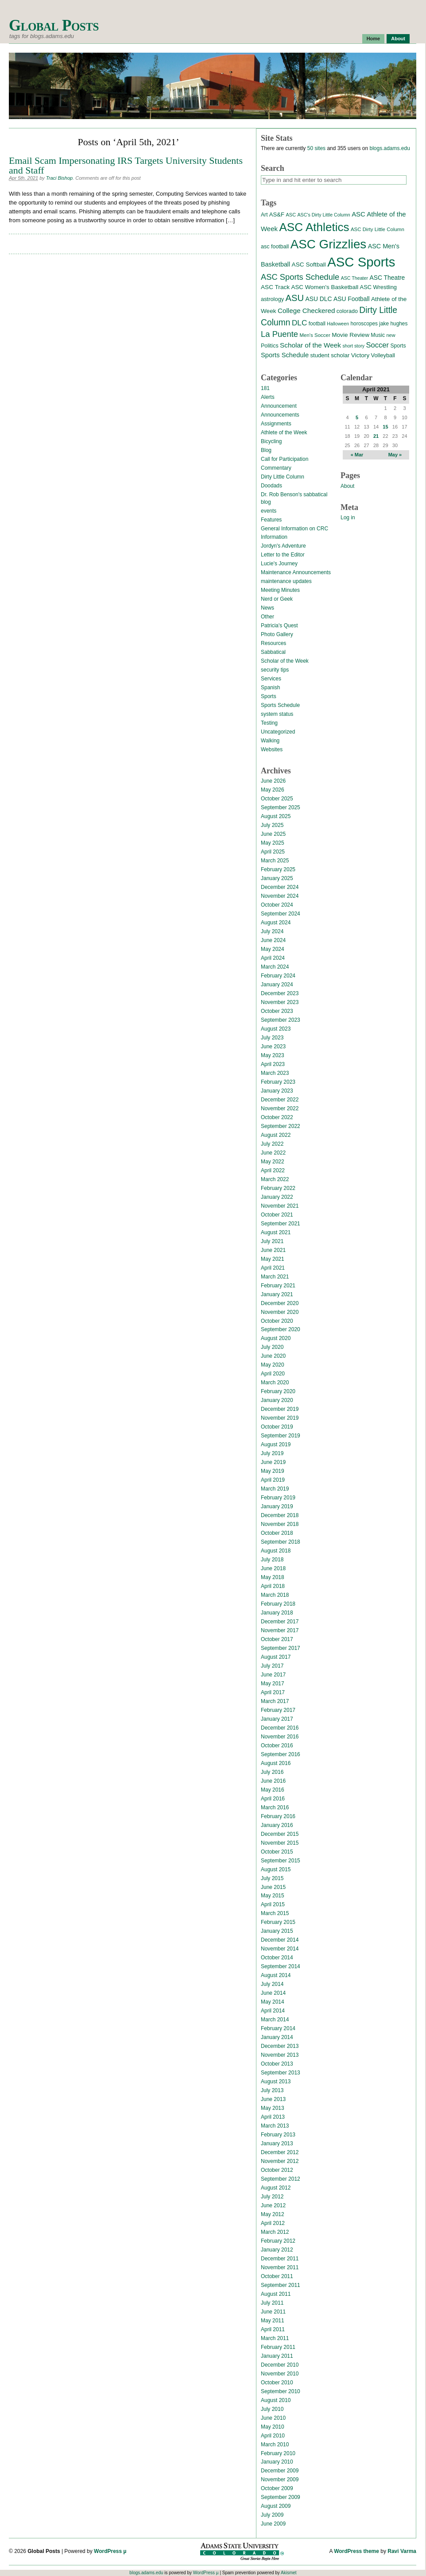 Image resolution: width=426 pixels, height=2576 pixels. Describe the element at coordinates (275, 816) in the screenshot. I see `August 2025` at that location.